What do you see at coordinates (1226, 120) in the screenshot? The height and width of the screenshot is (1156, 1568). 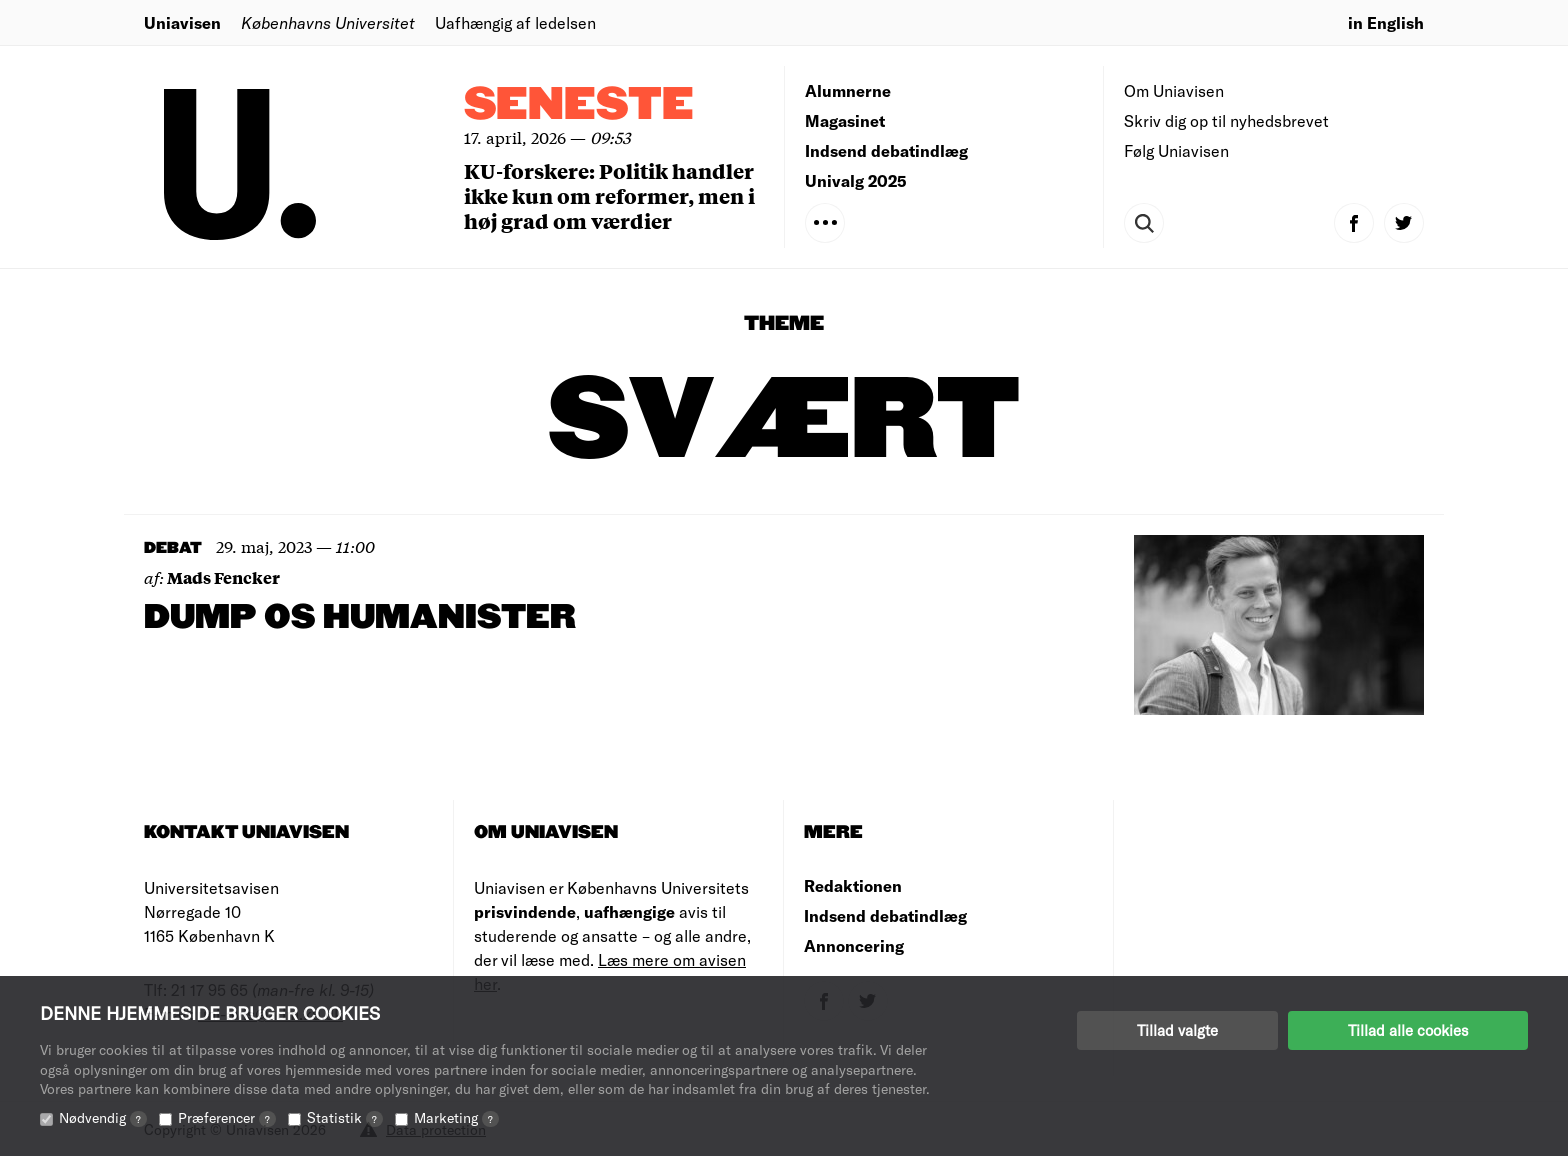 I see `Skriv dig op til nyhedsbrevet` at bounding box center [1226, 120].